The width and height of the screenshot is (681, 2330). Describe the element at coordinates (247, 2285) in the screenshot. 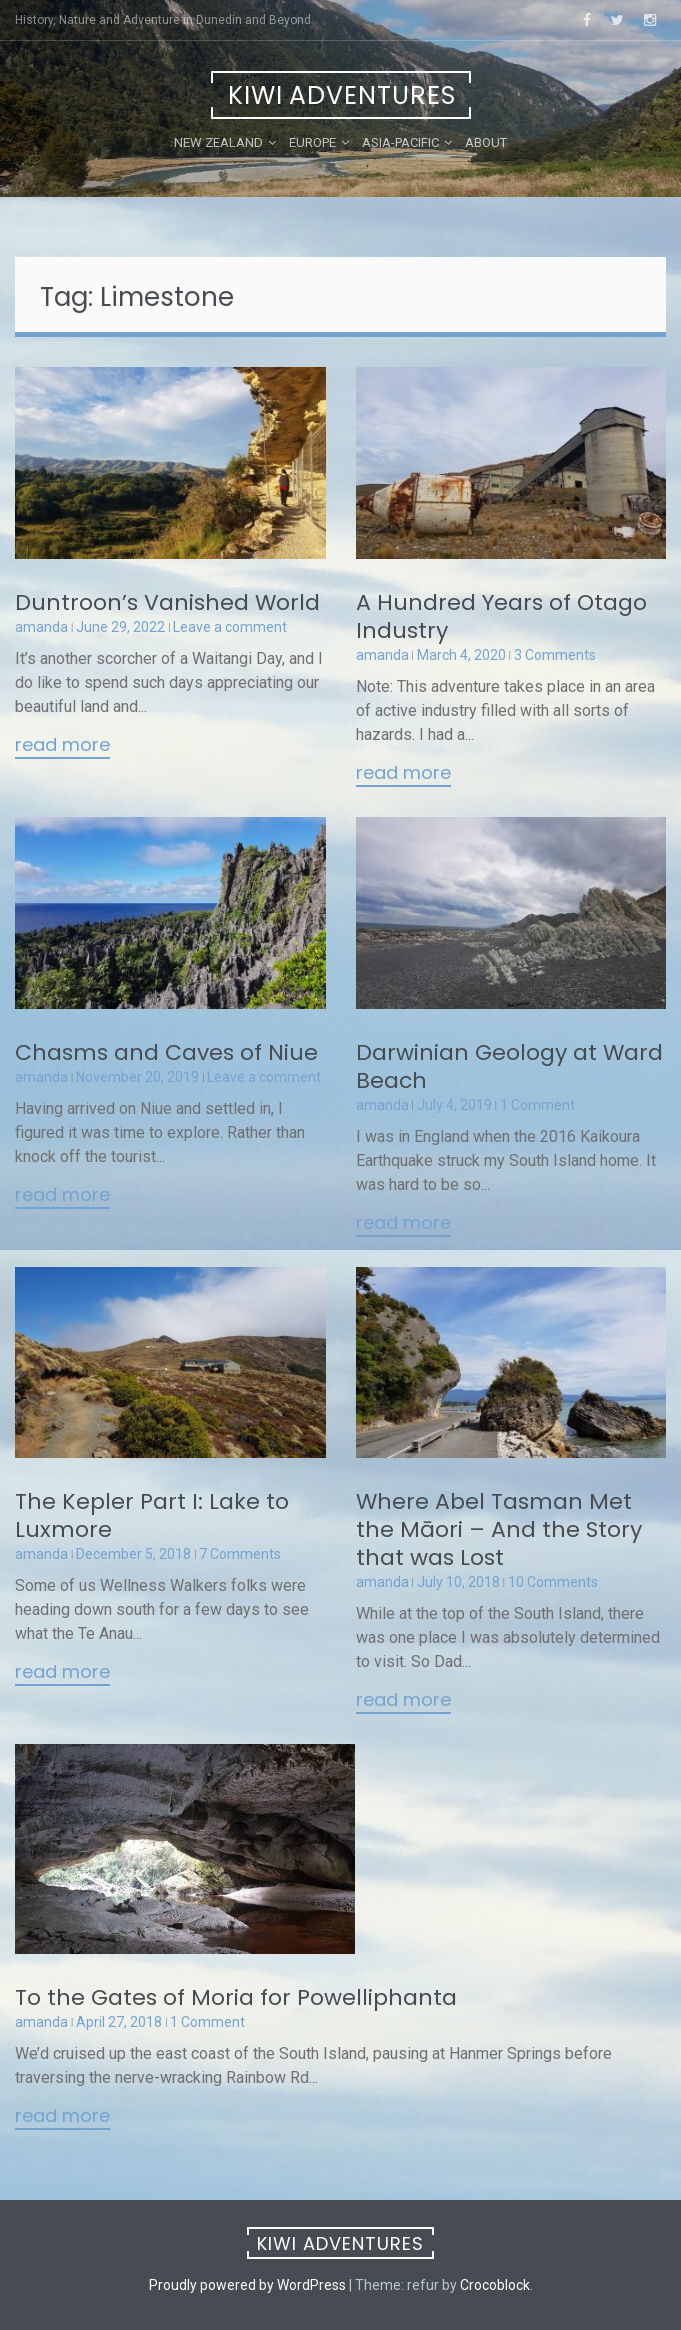

I see `Proudly powered by WordPress` at that location.